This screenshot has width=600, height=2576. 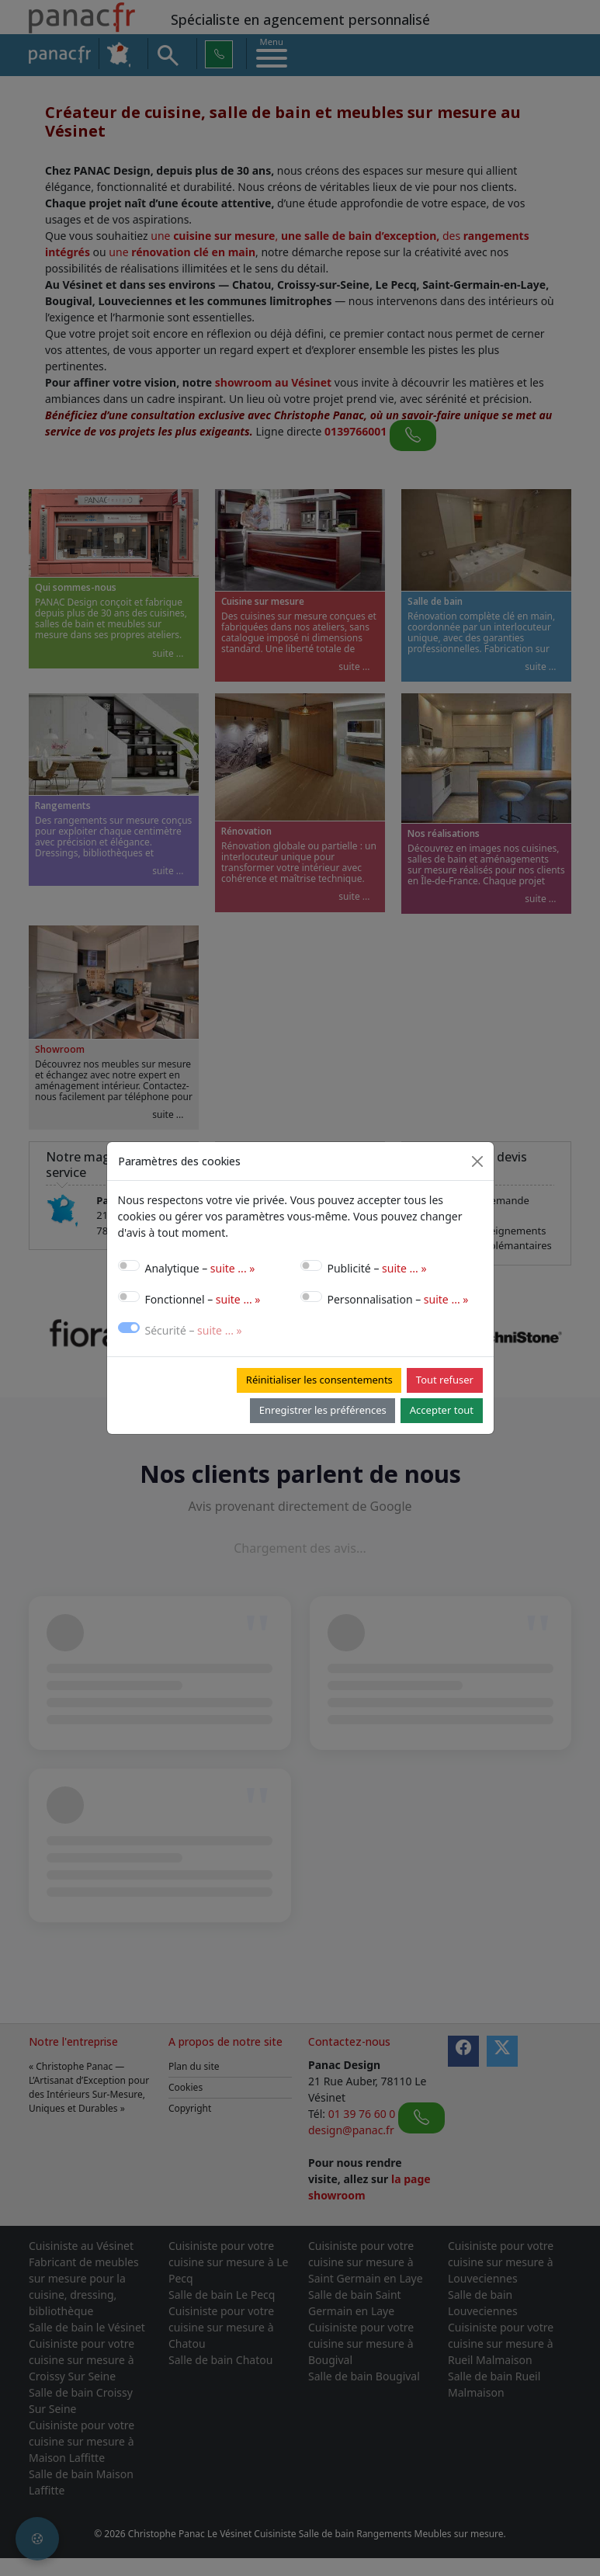 I want to click on Sécurité –, so click(x=193, y=1330).